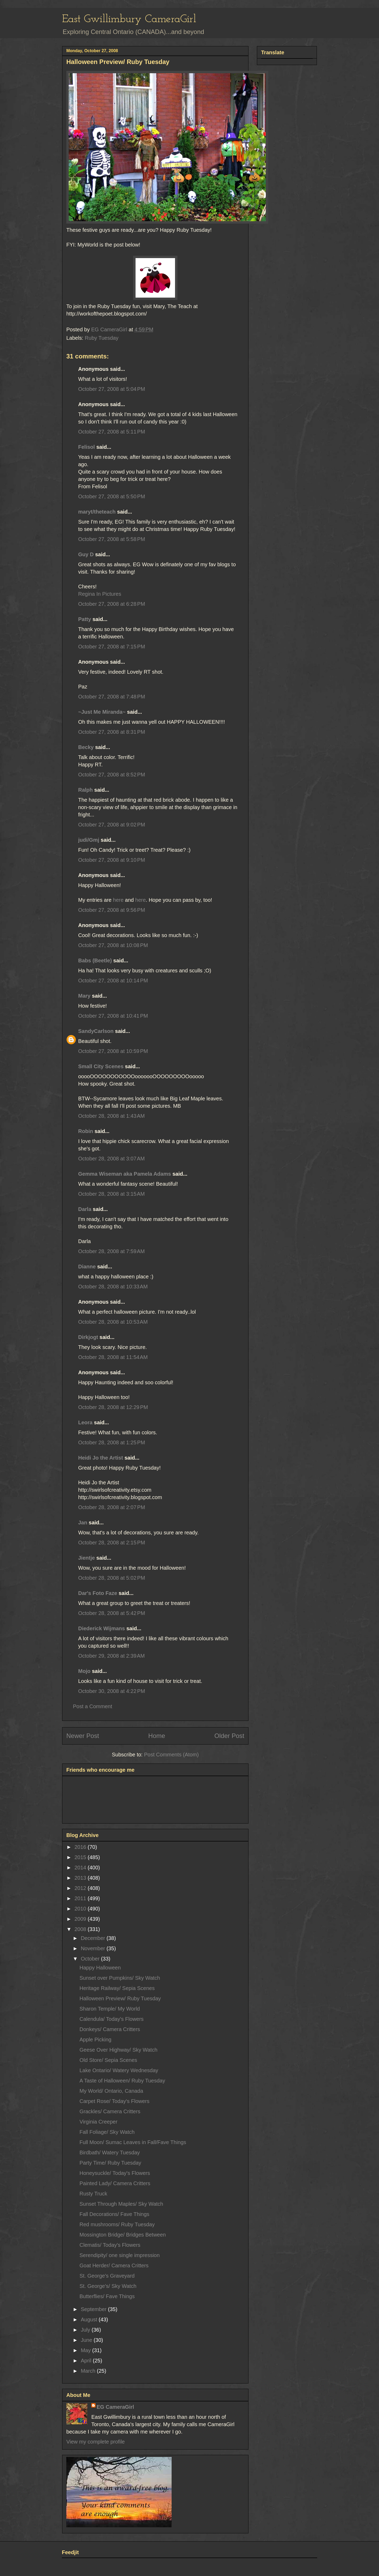 This screenshot has height=2576, width=379. I want to click on November, so click(94, 1948).